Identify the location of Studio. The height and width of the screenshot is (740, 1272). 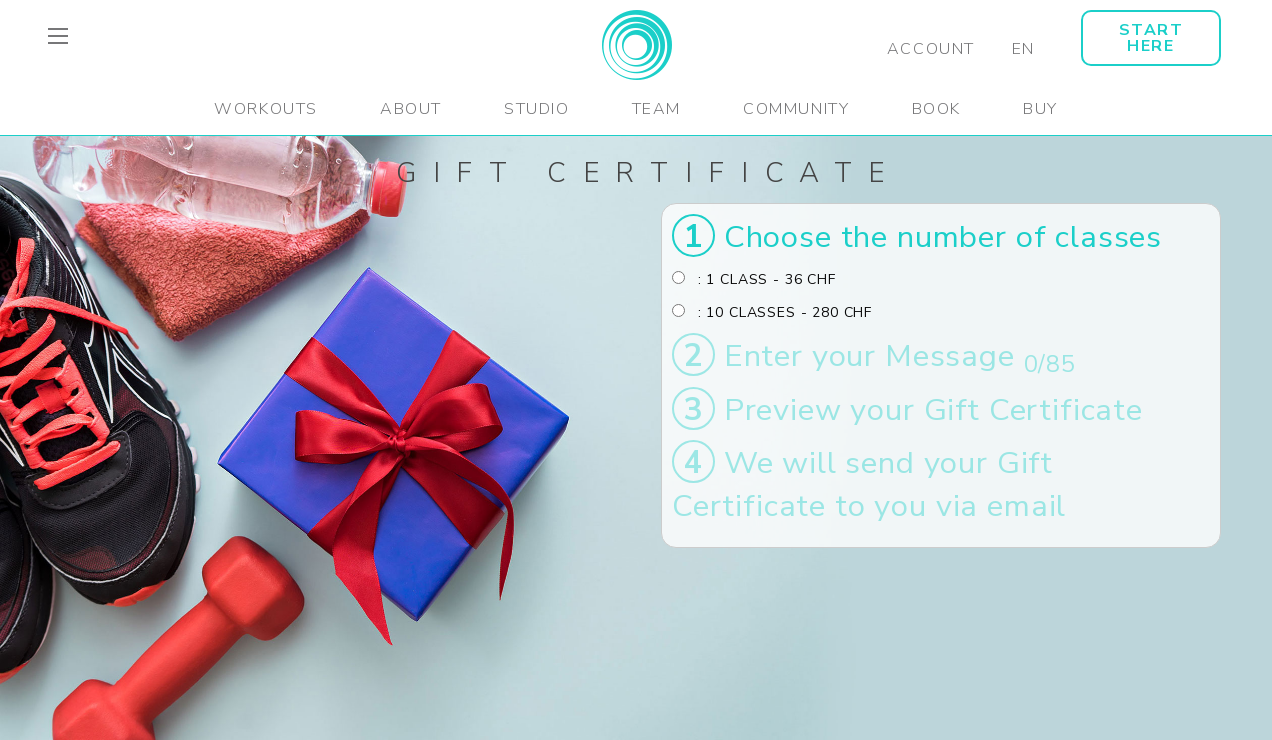
(537, 109).